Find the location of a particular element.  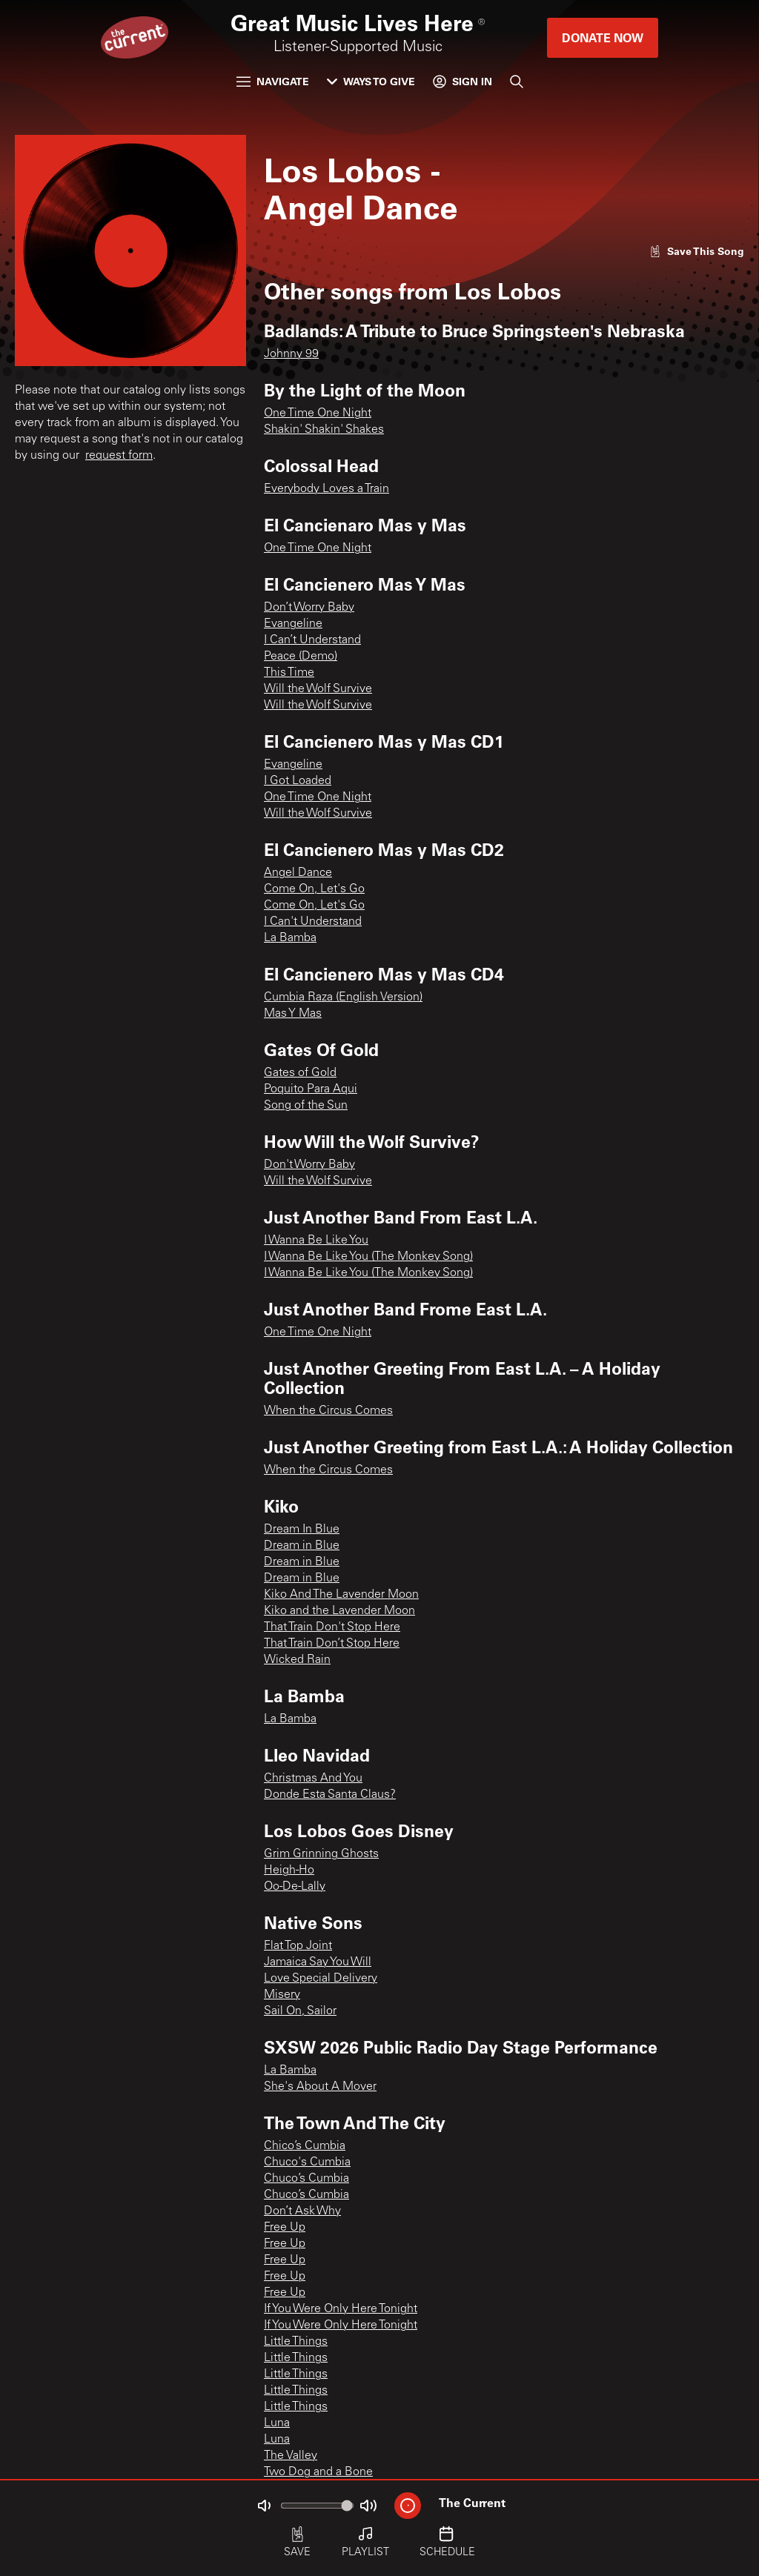

[Search] is located at coordinates (516, 81).